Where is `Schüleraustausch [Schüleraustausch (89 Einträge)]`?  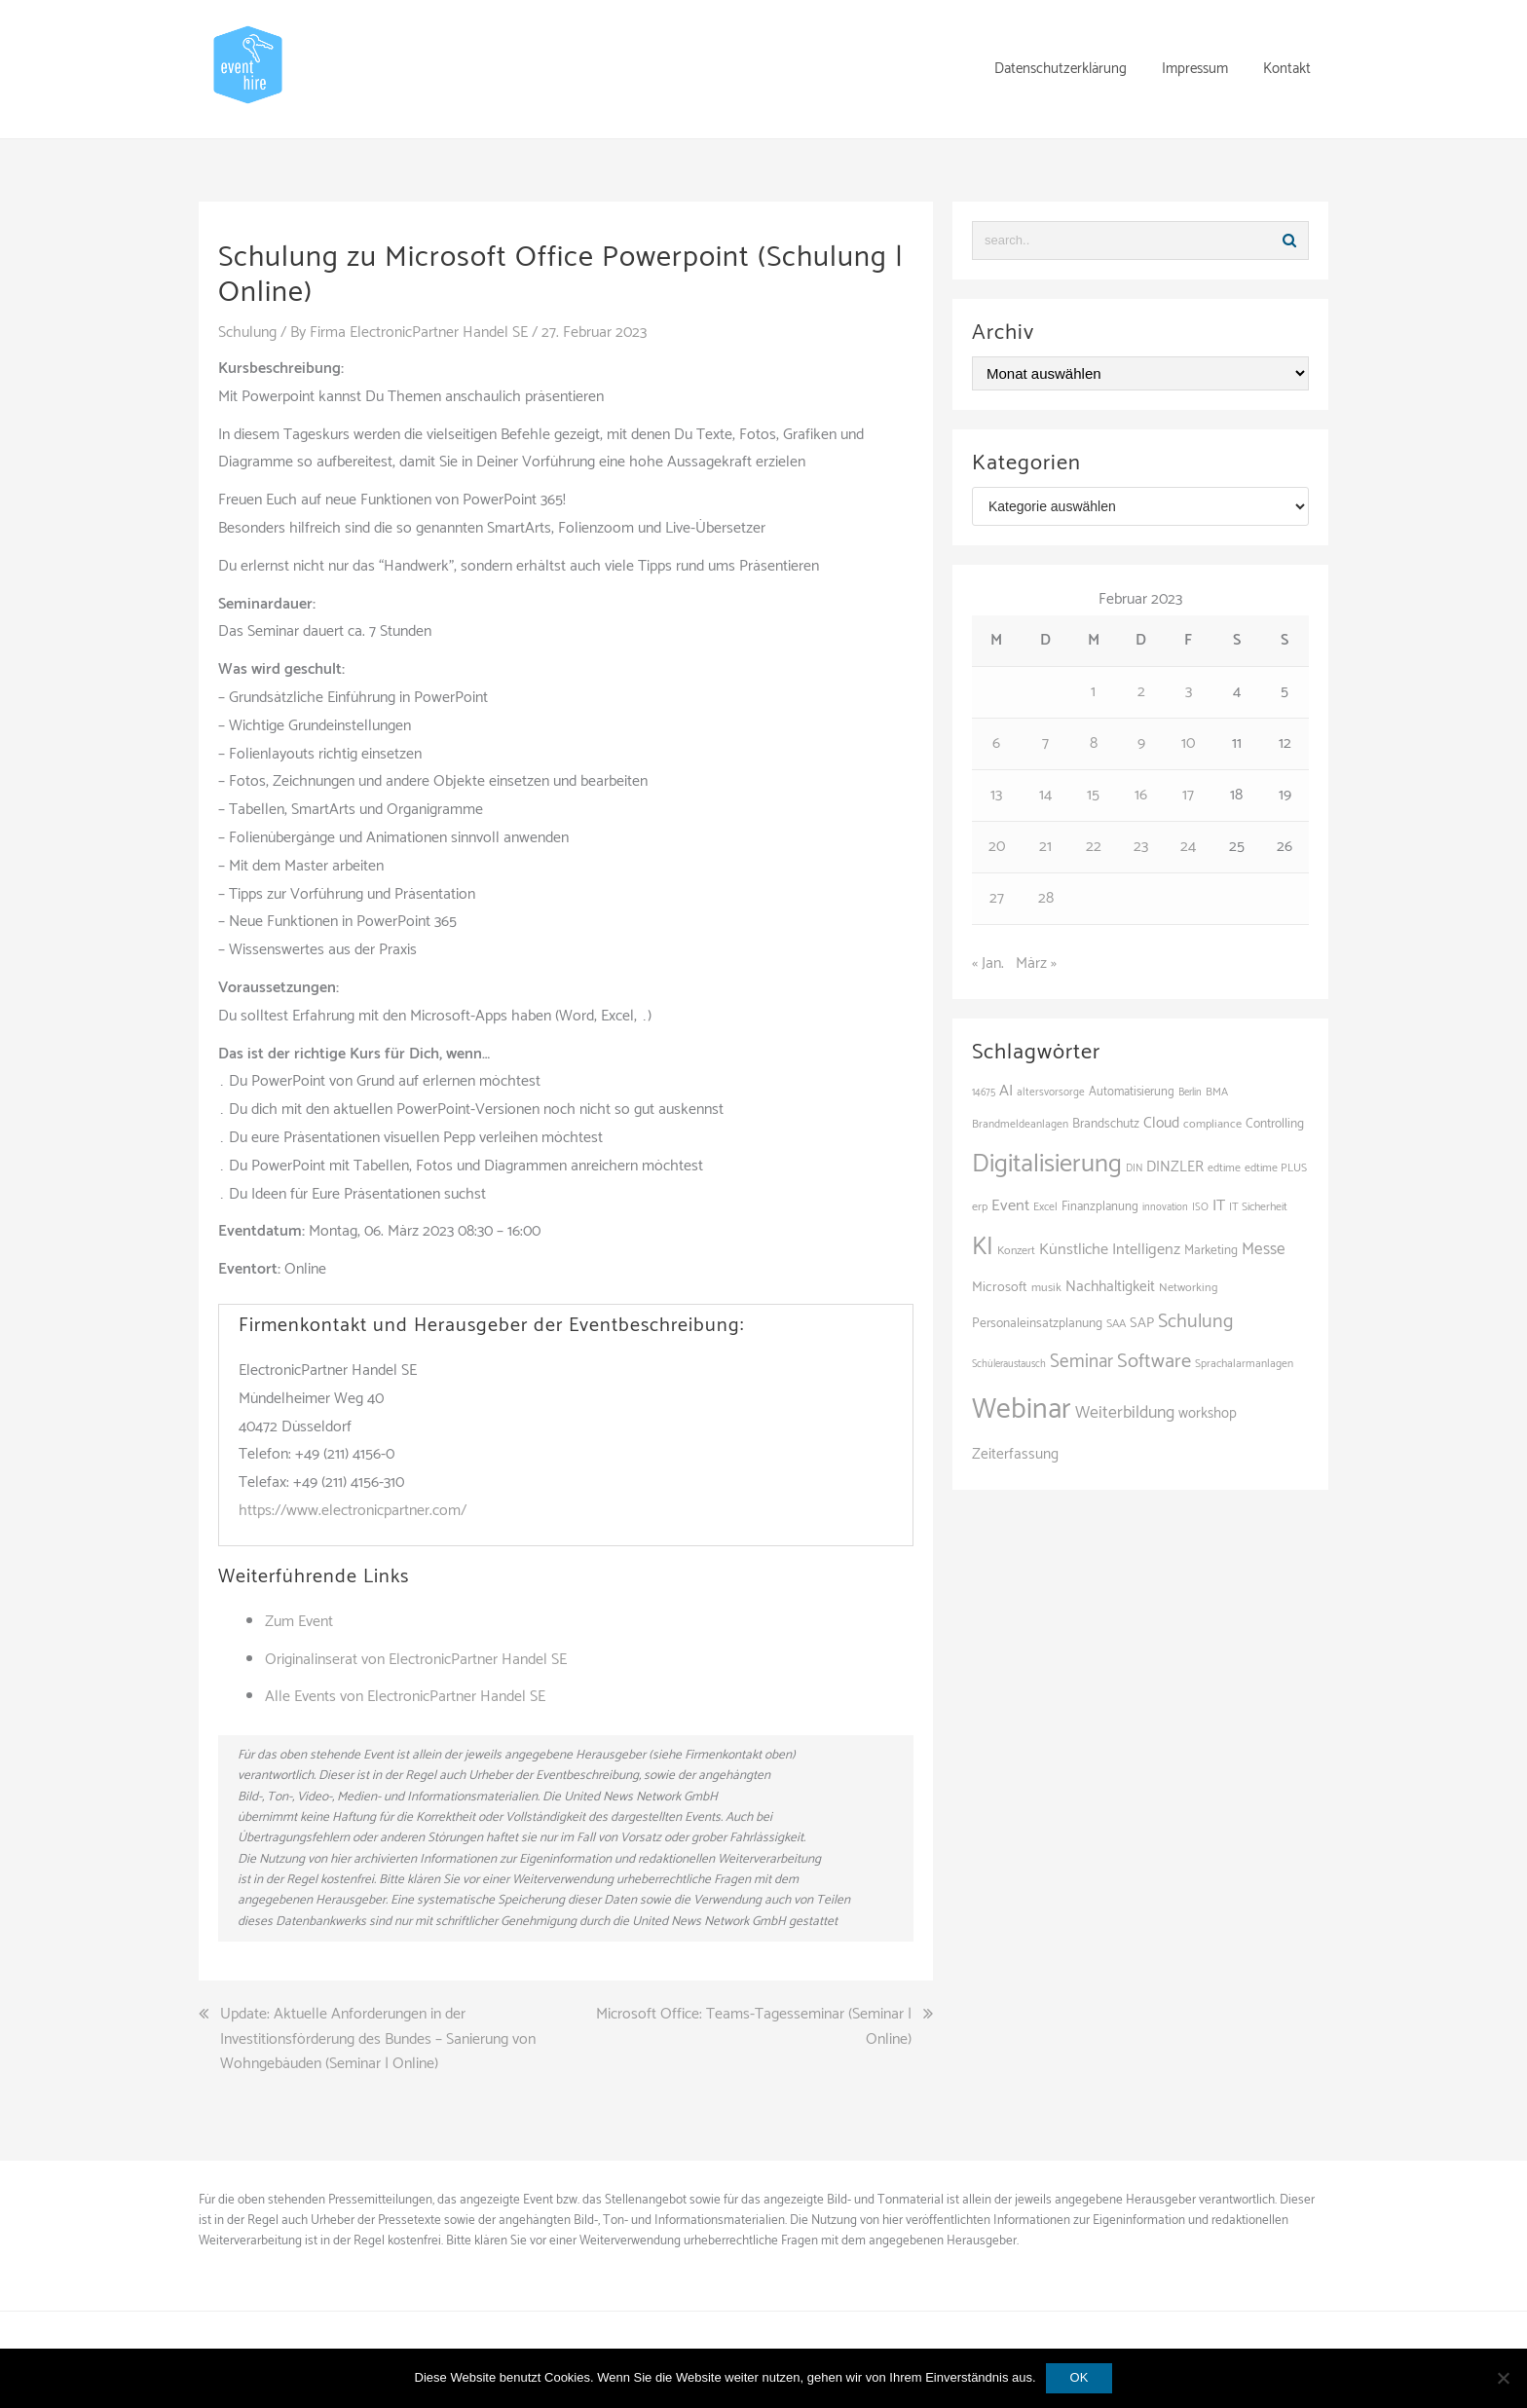
Schüleraustausch [Schüleraustausch (89 Einträge)] is located at coordinates (1009, 1364).